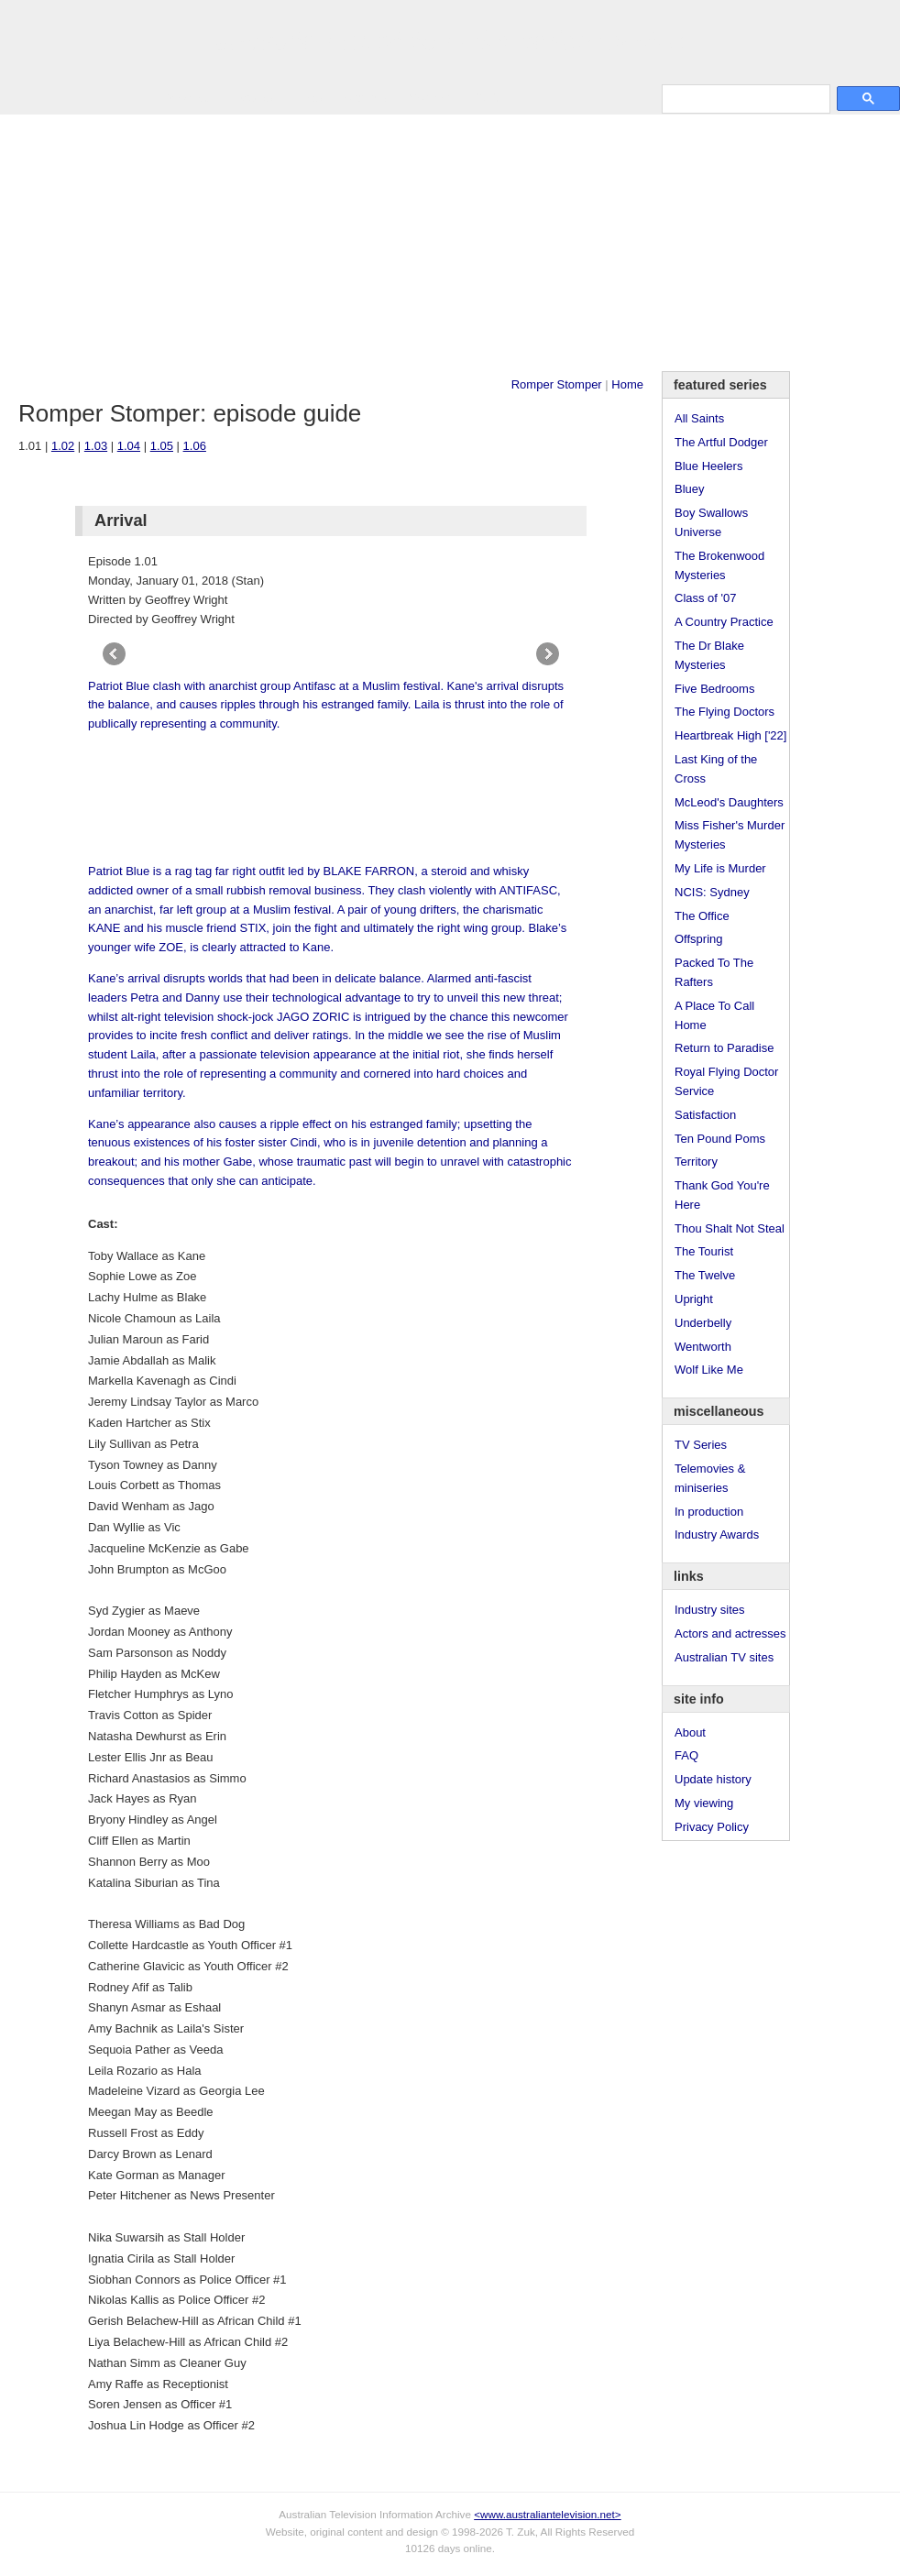  What do you see at coordinates (720, 1138) in the screenshot?
I see `Ten Pound Poms` at bounding box center [720, 1138].